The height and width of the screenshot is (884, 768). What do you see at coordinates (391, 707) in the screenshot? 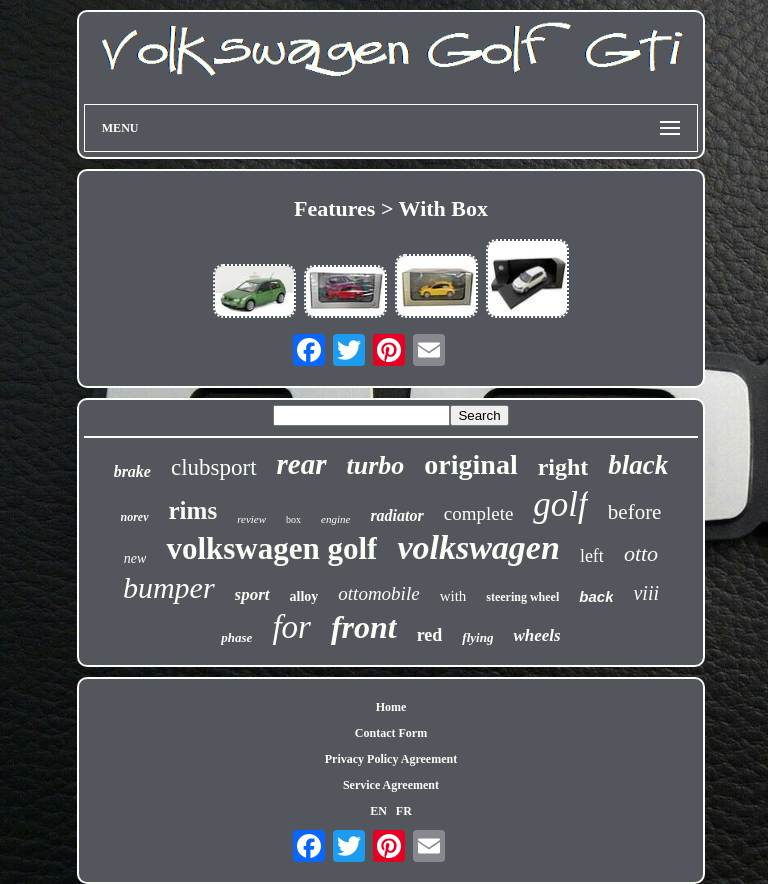
I see `Home` at bounding box center [391, 707].